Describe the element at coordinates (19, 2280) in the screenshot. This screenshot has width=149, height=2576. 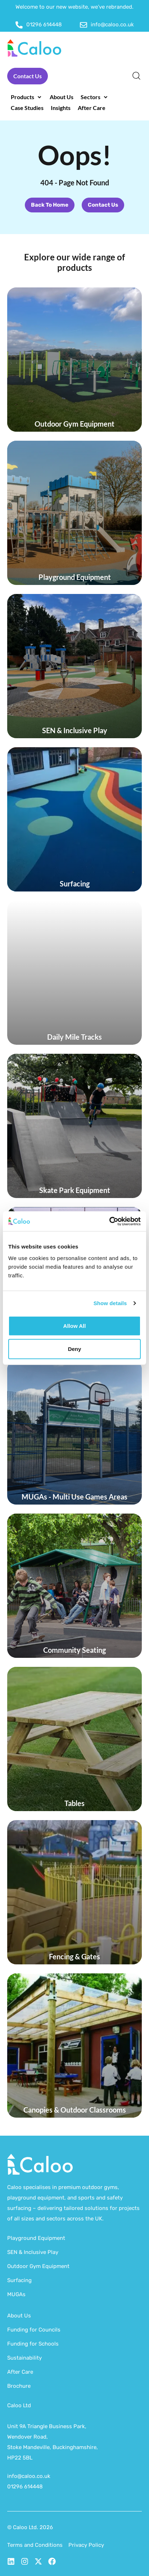
I see `Surfacing` at that location.